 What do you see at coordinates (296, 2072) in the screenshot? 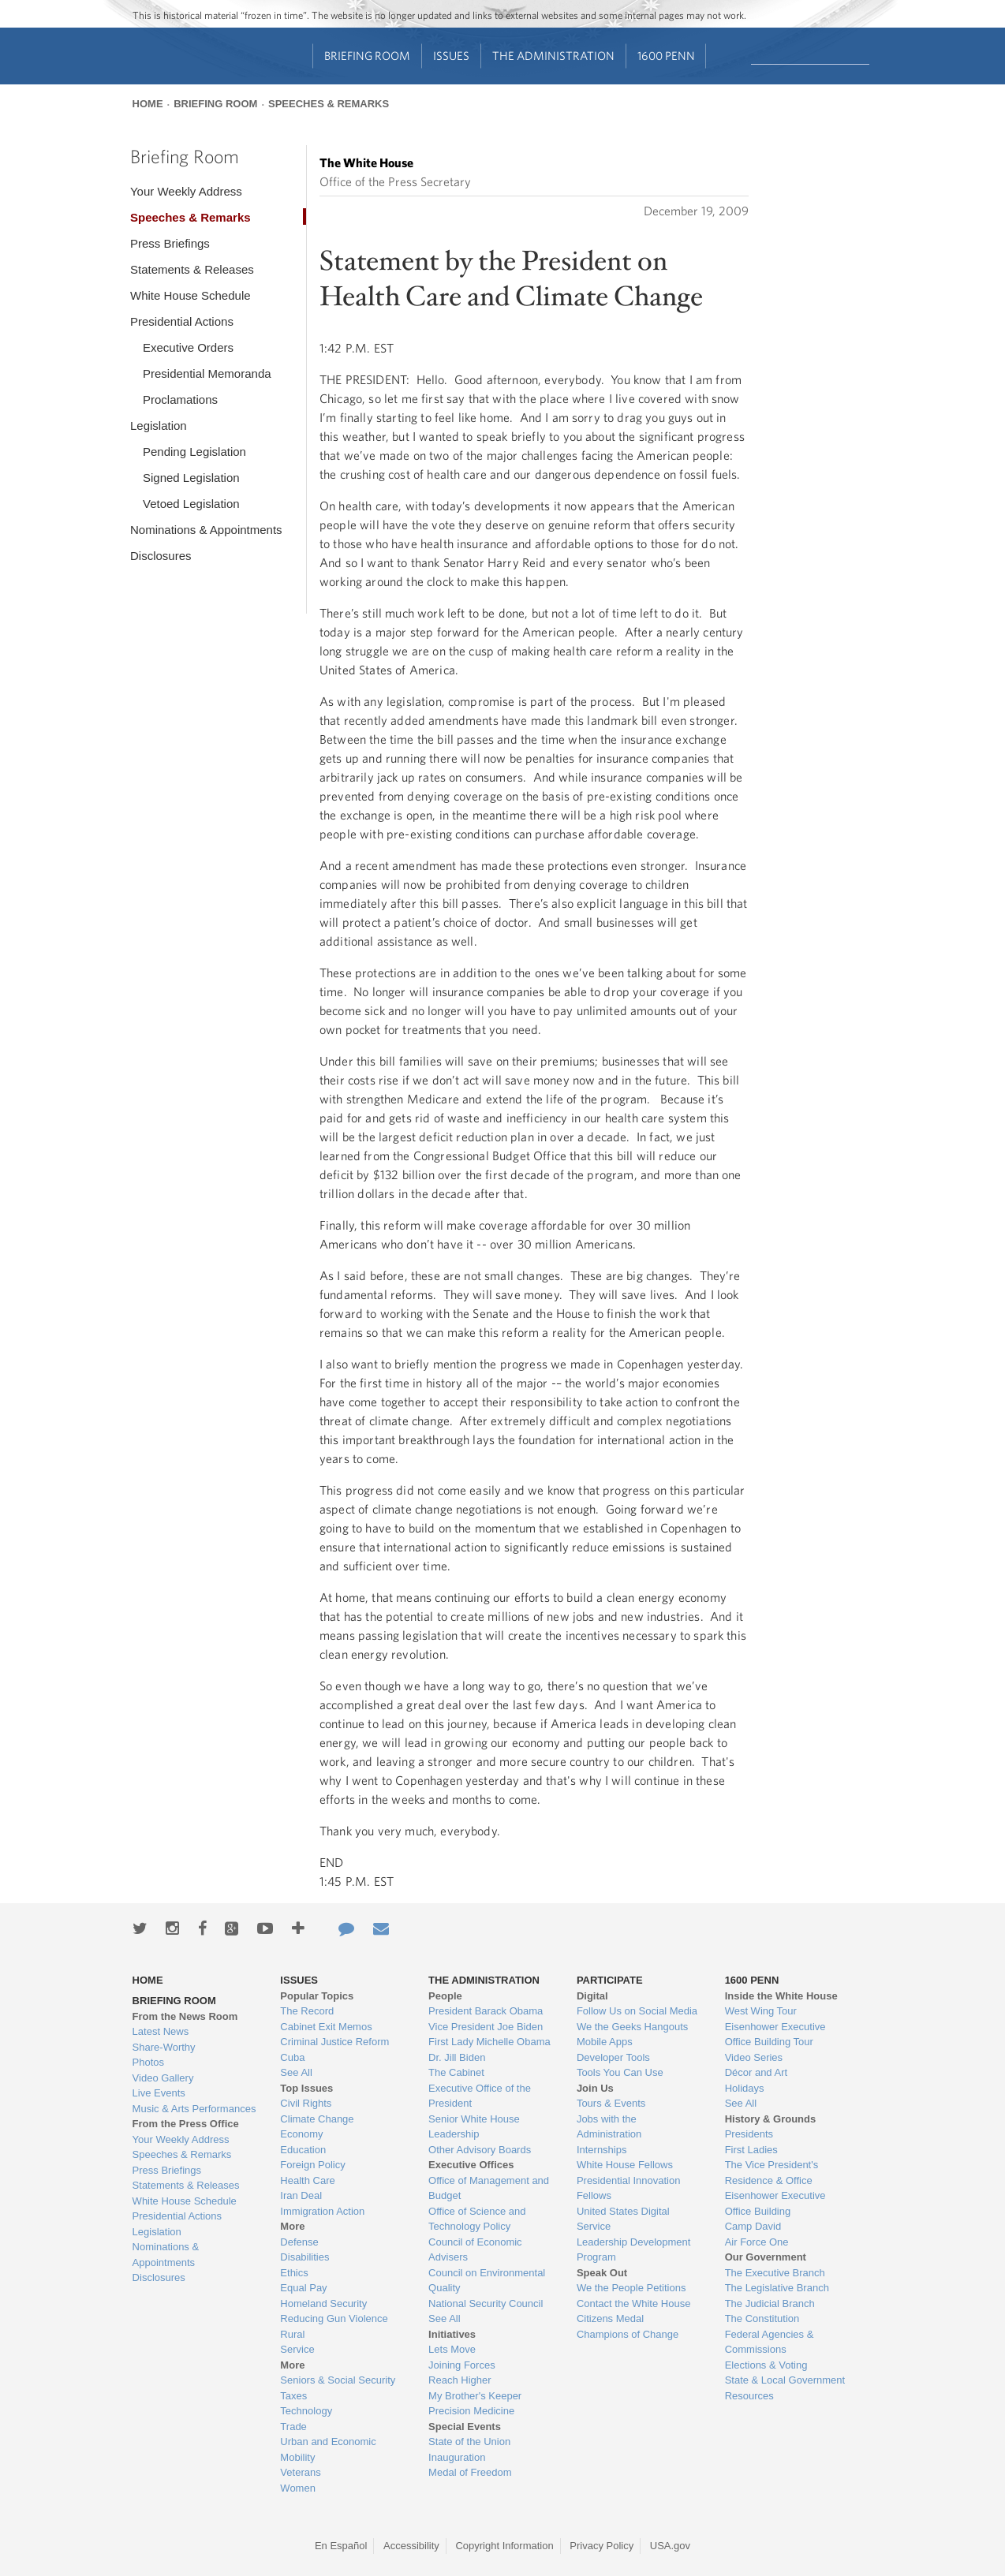
I see `See All` at bounding box center [296, 2072].